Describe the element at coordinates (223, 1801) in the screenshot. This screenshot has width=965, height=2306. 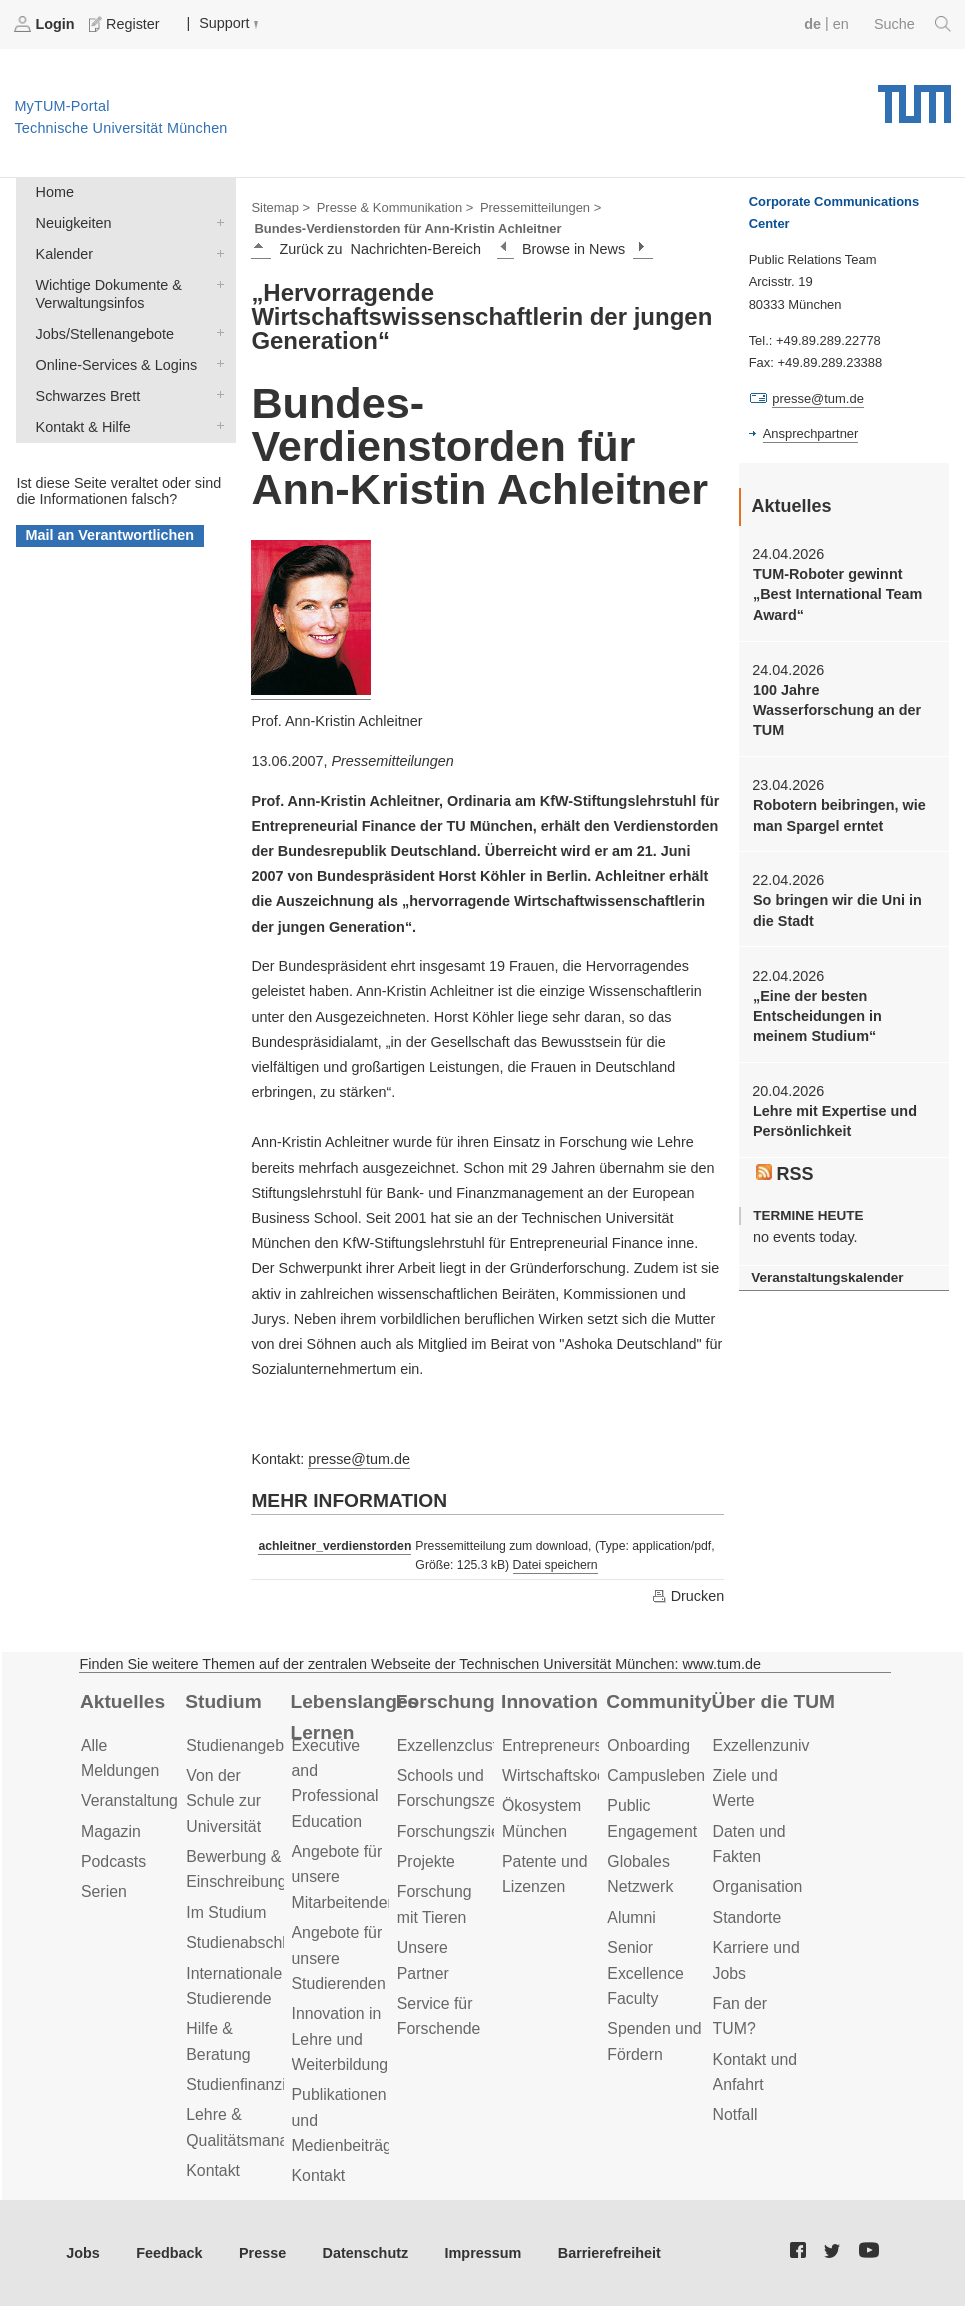
I see `Von der Schule zur Universität` at that location.